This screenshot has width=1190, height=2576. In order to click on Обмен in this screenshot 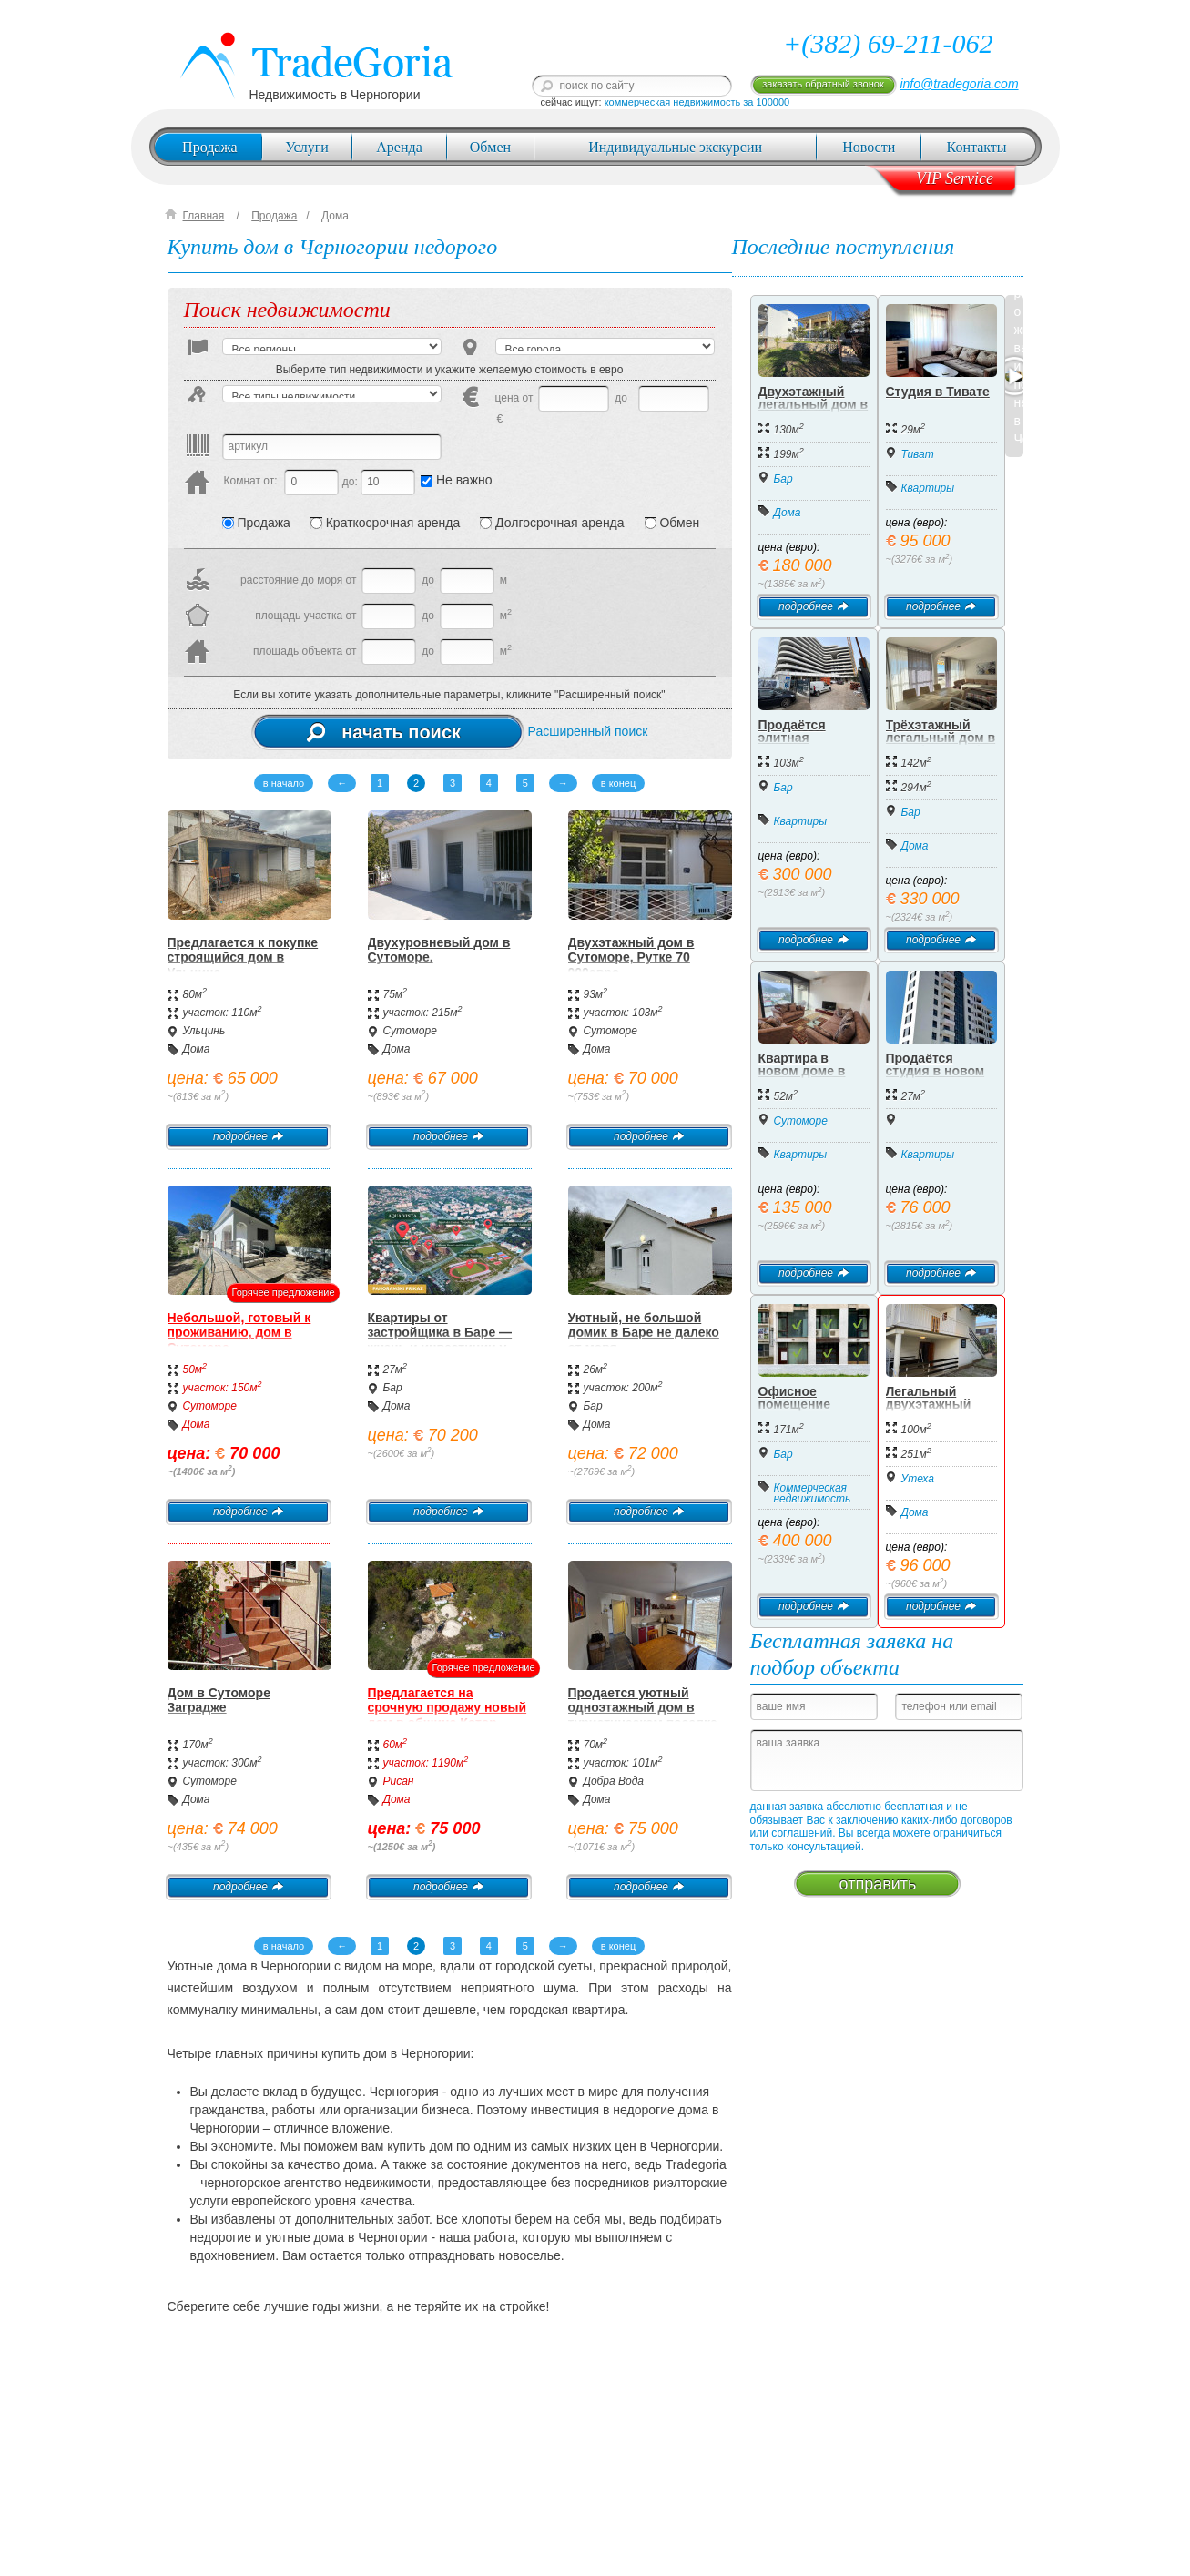, I will do `click(490, 147)`.